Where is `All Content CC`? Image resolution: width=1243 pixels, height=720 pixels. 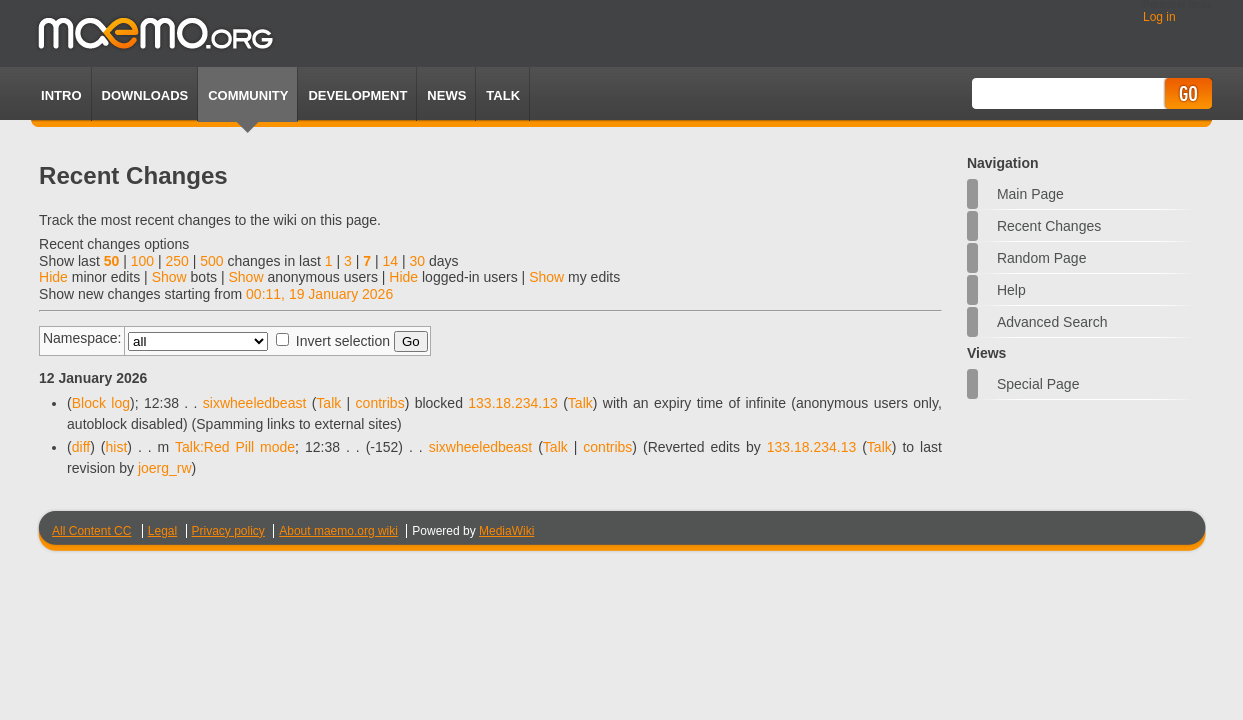 All Content CC is located at coordinates (91, 531).